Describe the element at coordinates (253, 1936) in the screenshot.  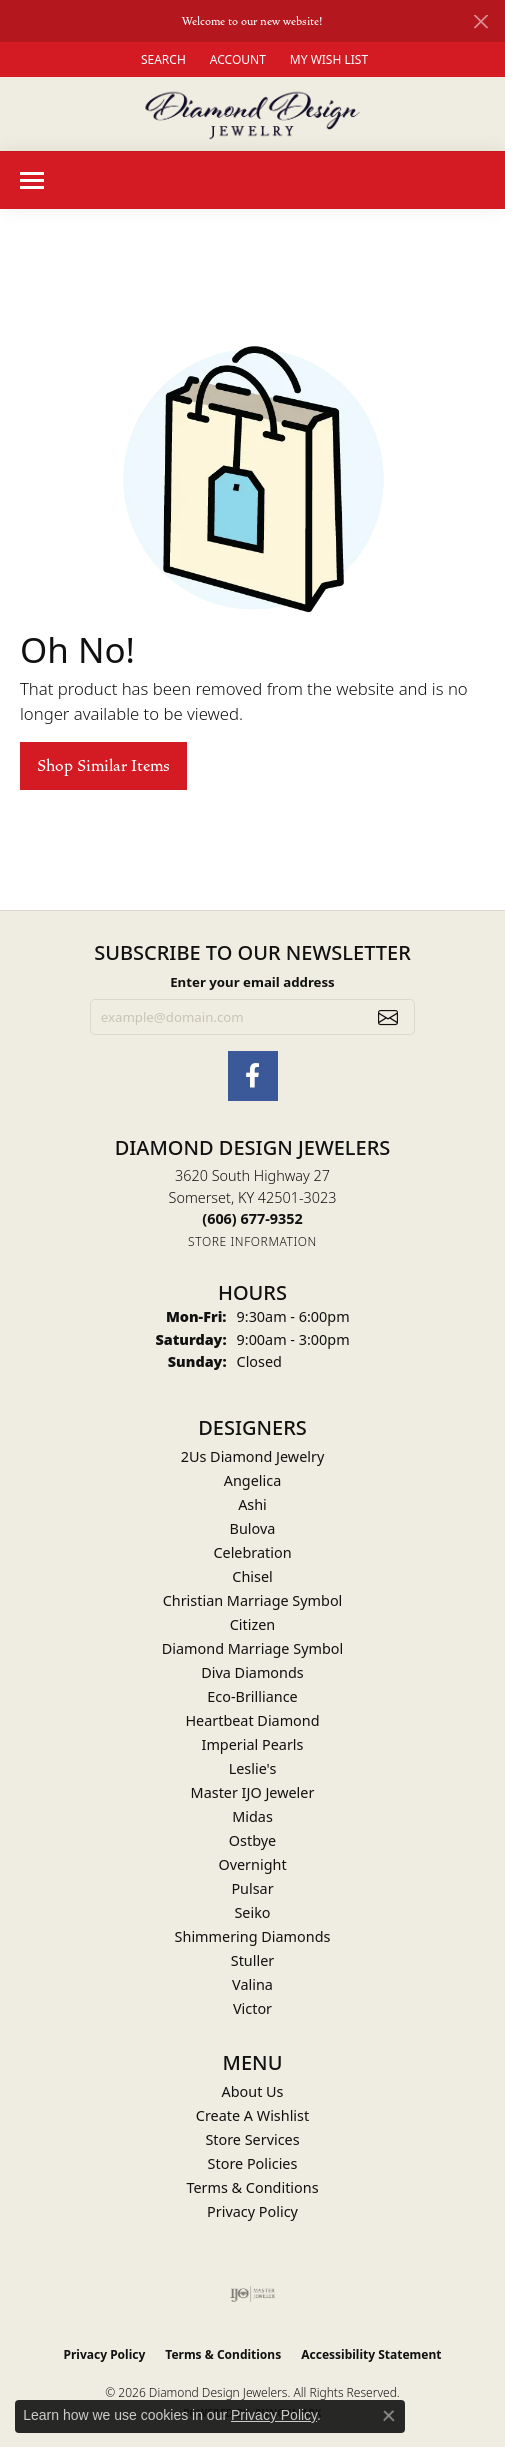
I see `Shimmering Diamonds [menuitem]` at that location.